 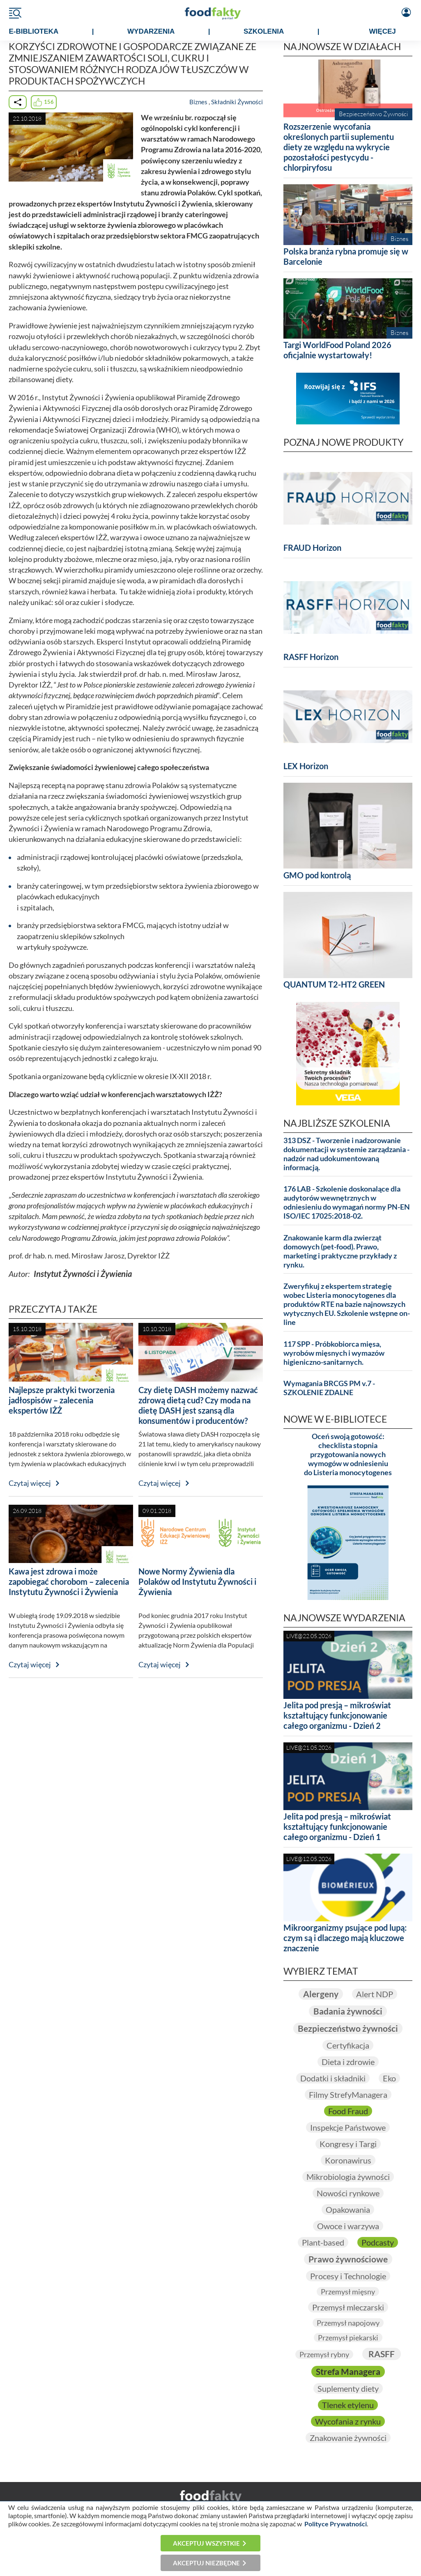 I want to click on Jelita pod presją – mikroświat kształtujący funkcjonowanie całego organizmu - Dzień 2, so click(x=337, y=1715).